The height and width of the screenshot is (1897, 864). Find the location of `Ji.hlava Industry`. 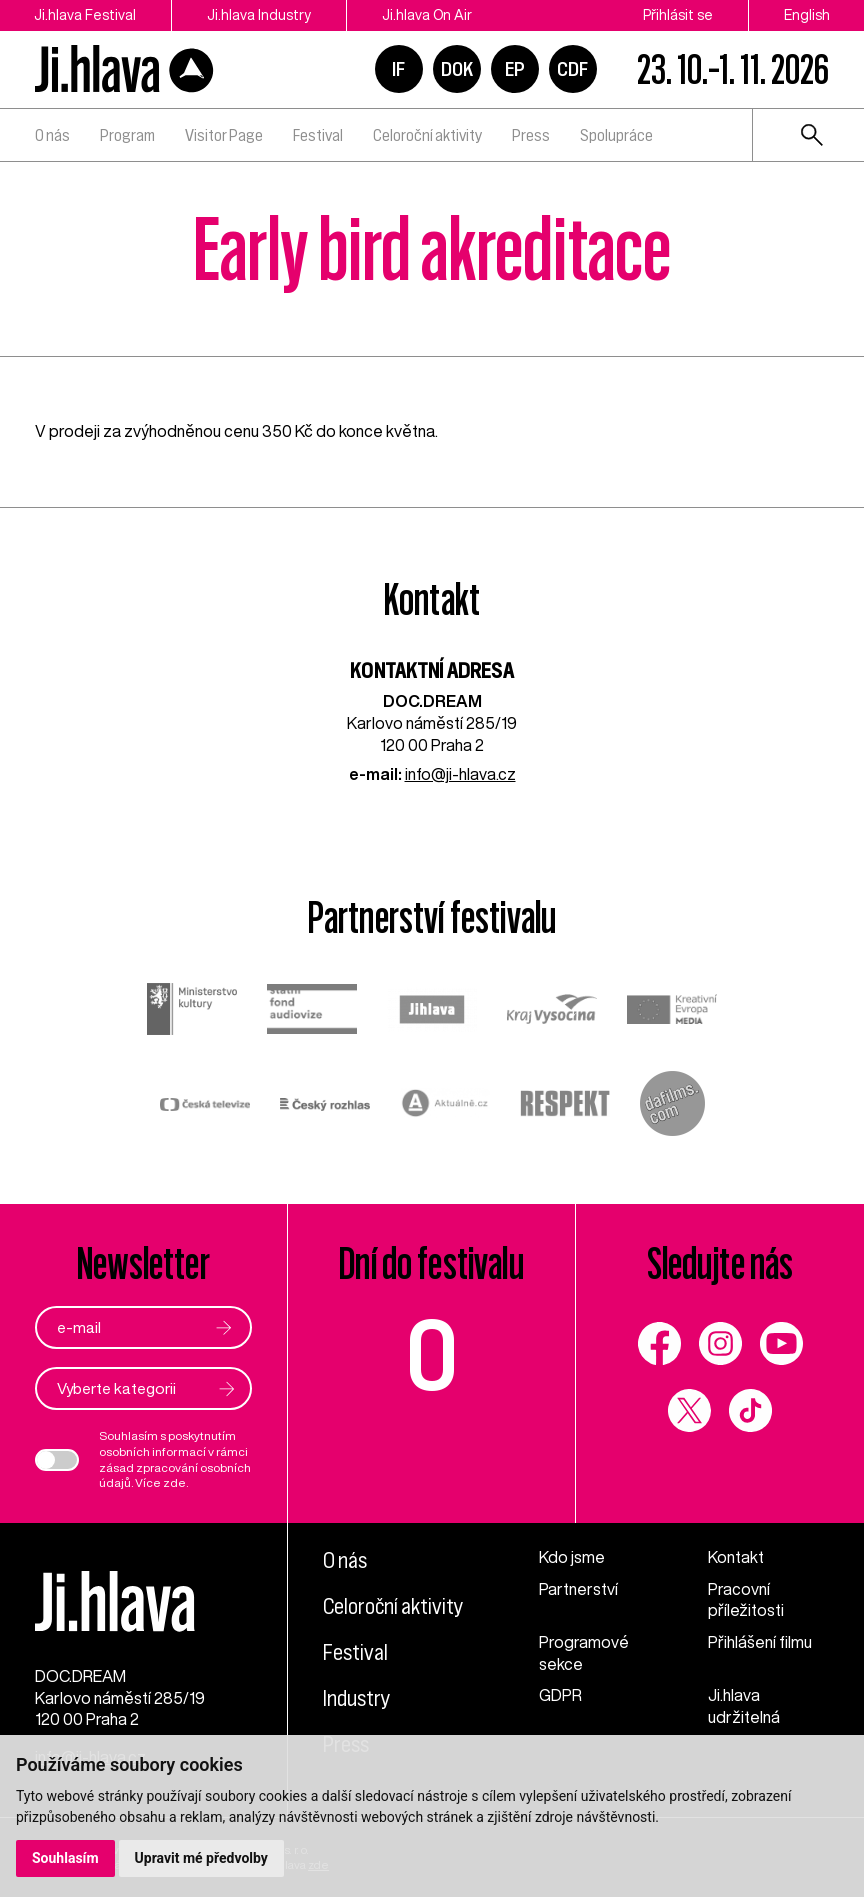

Ji.hlava Industry is located at coordinates (259, 15).